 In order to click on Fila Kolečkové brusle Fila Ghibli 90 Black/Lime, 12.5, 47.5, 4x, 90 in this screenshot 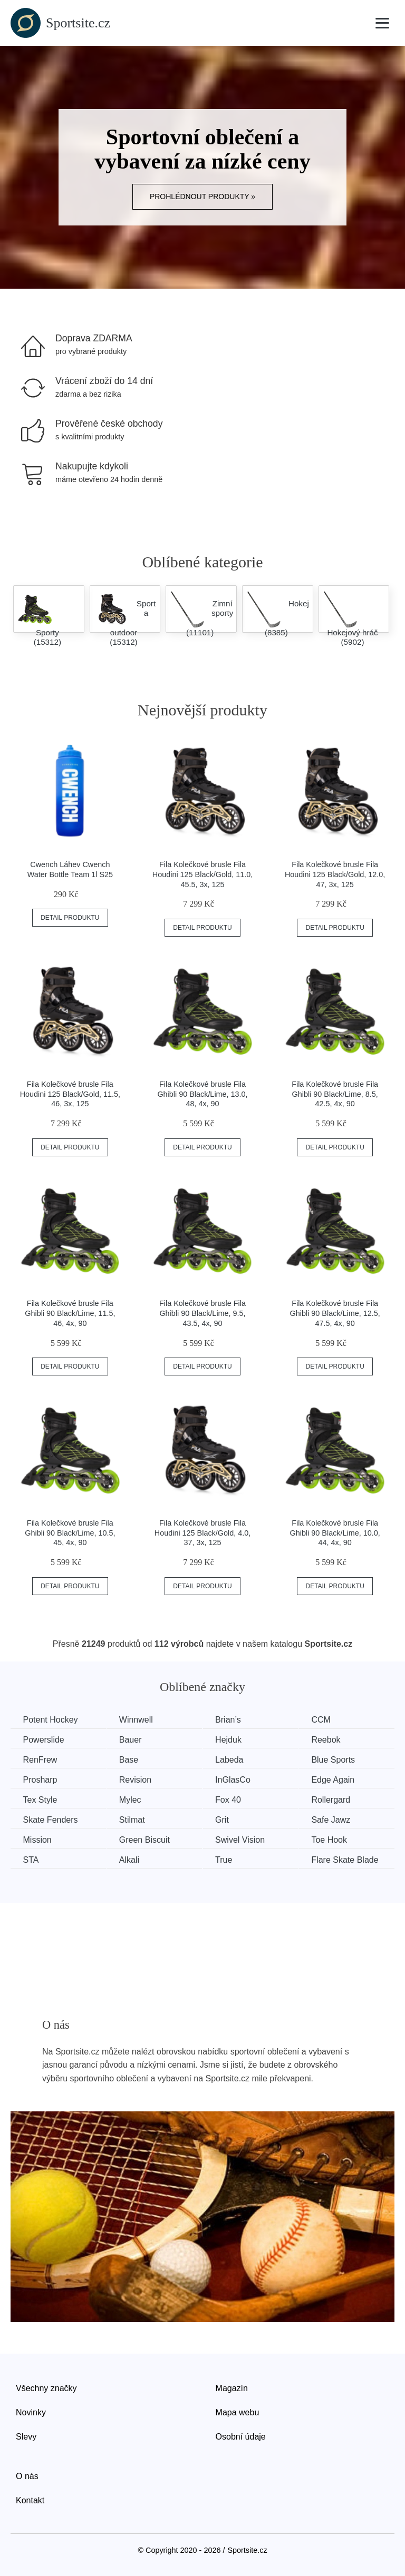, I will do `click(335, 1313)`.